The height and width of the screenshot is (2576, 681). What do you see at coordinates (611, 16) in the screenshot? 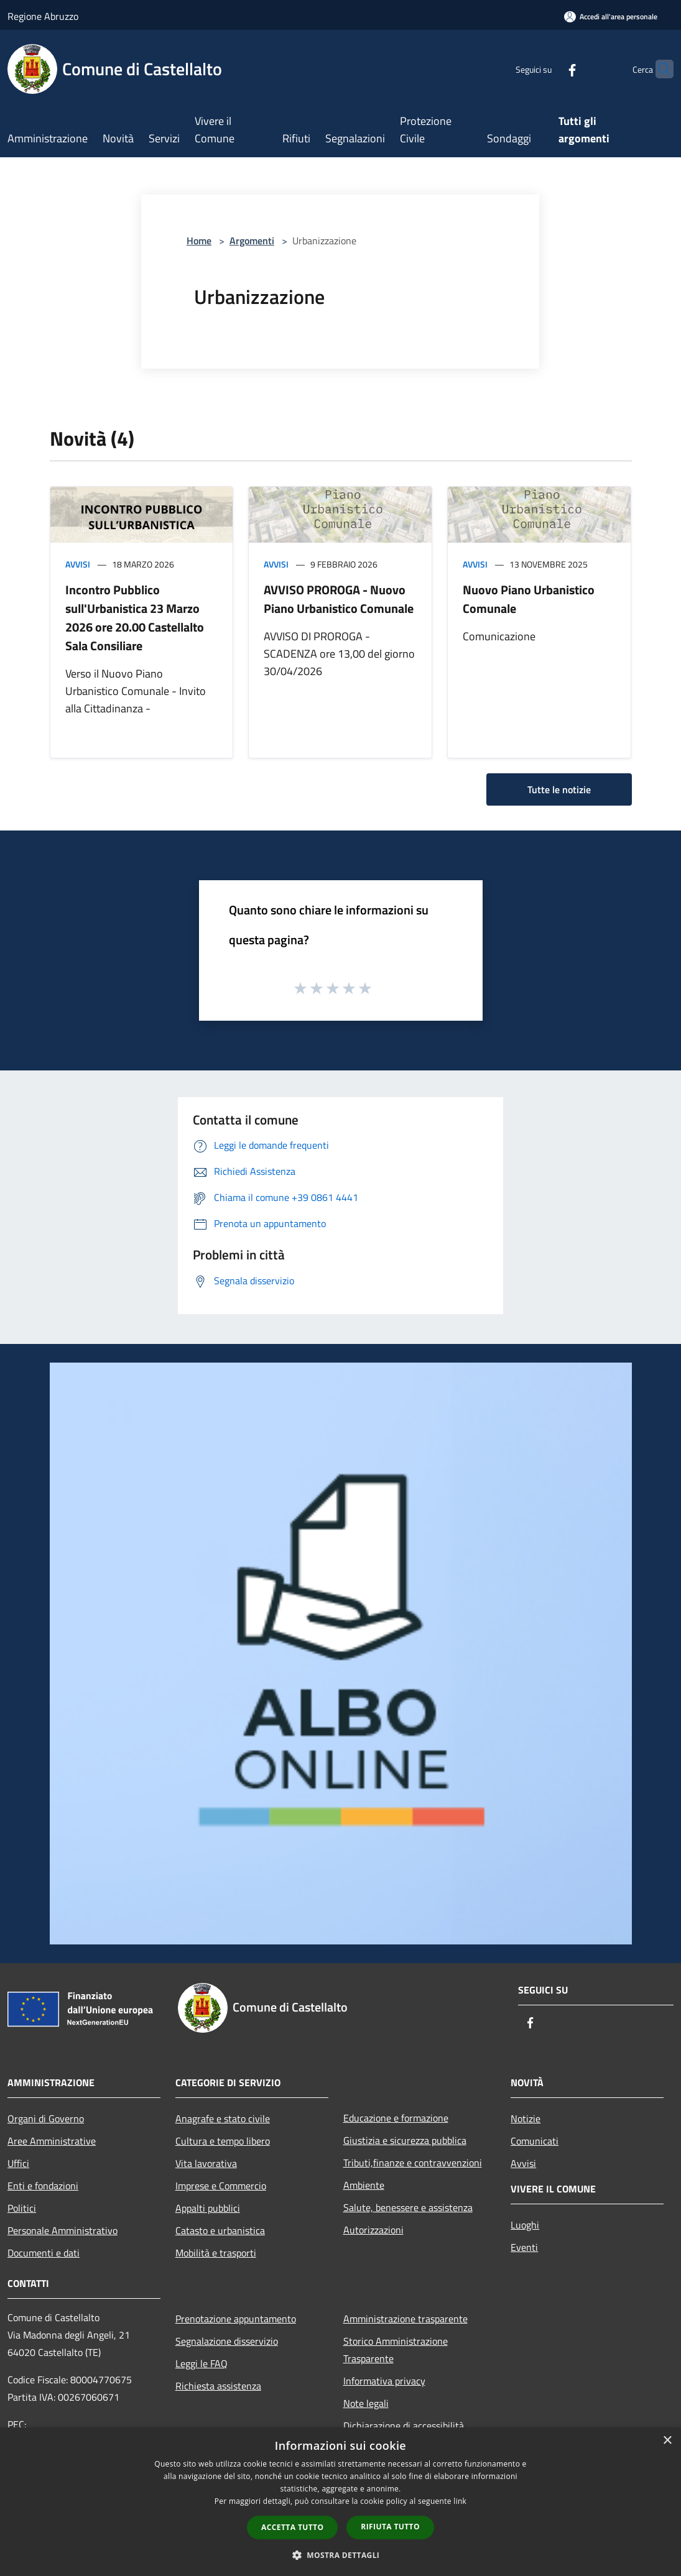
I see `[Accedi all'area personale]` at bounding box center [611, 16].